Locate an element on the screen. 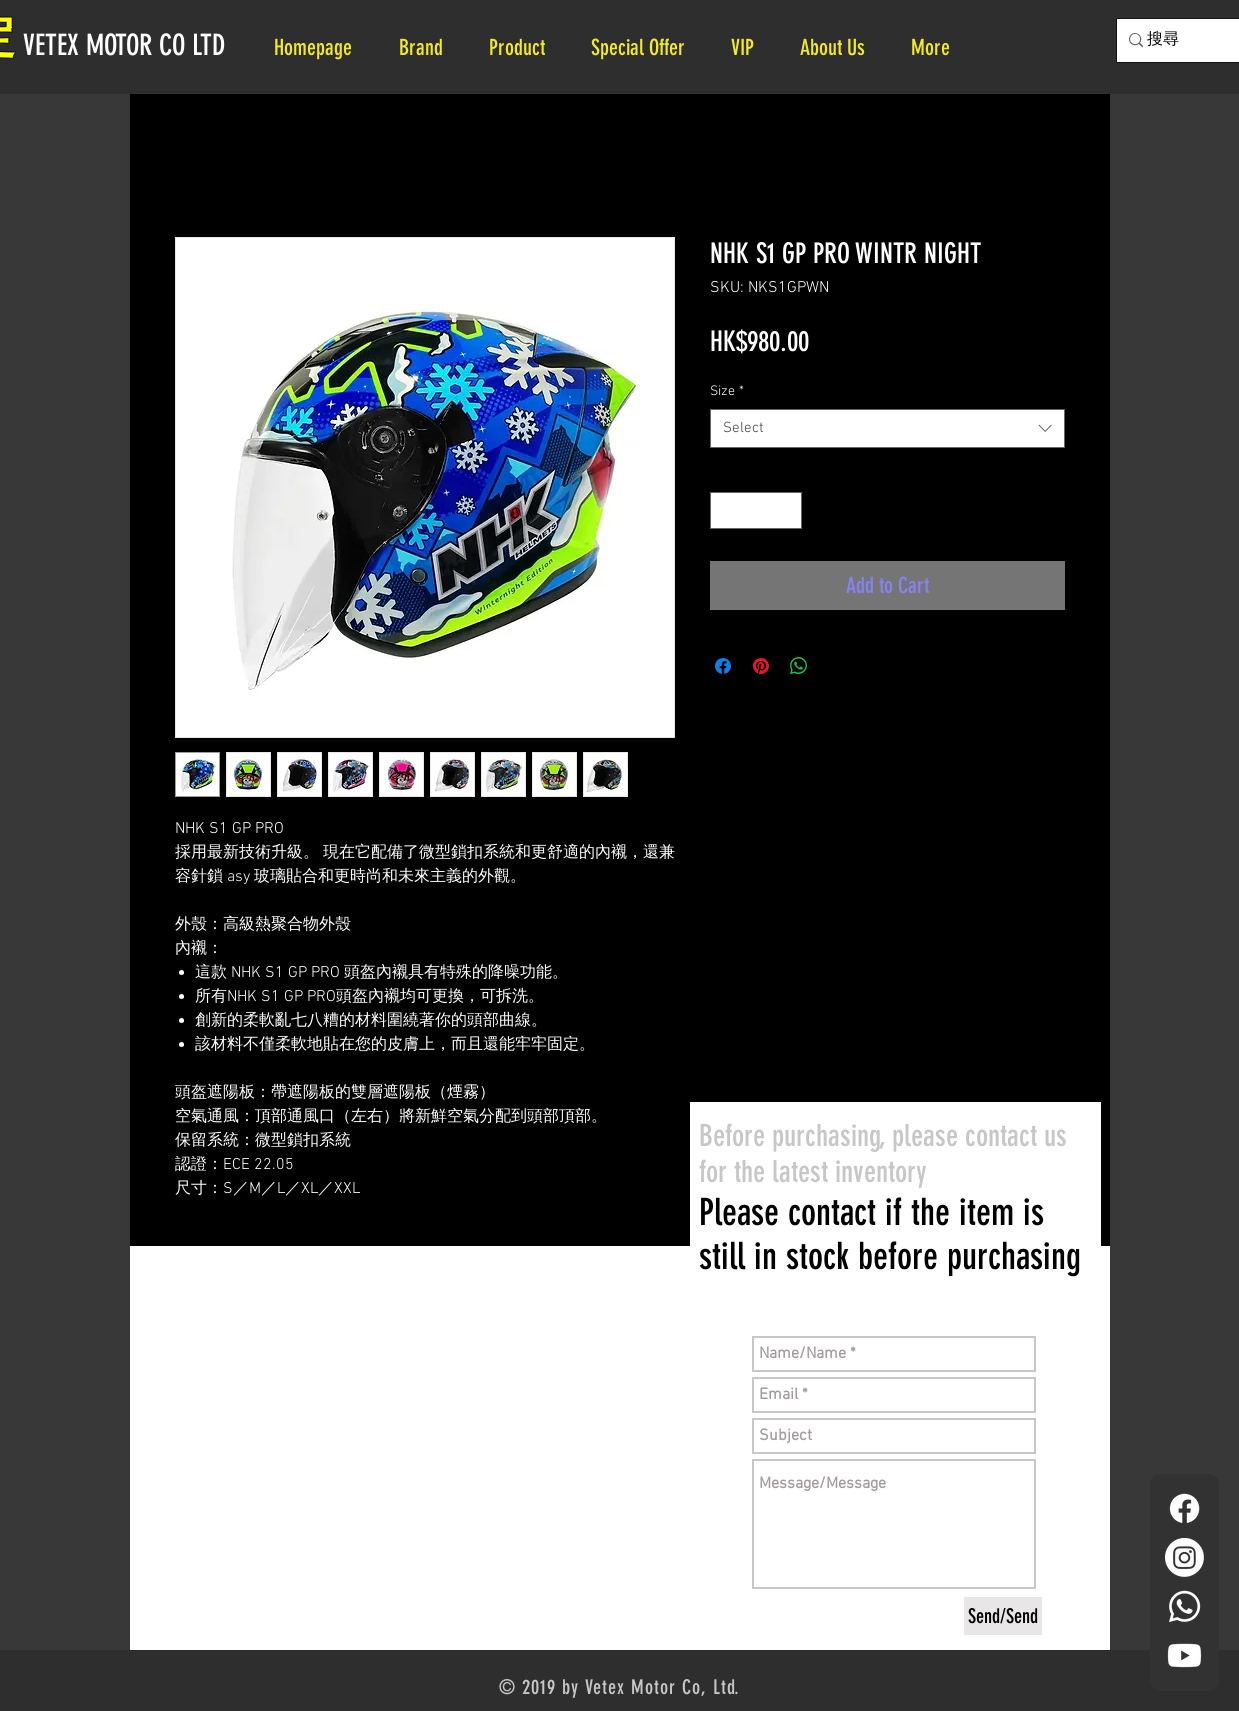 The width and height of the screenshot is (1239, 1711). [Instagram] is located at coordinates (1184, 1557).